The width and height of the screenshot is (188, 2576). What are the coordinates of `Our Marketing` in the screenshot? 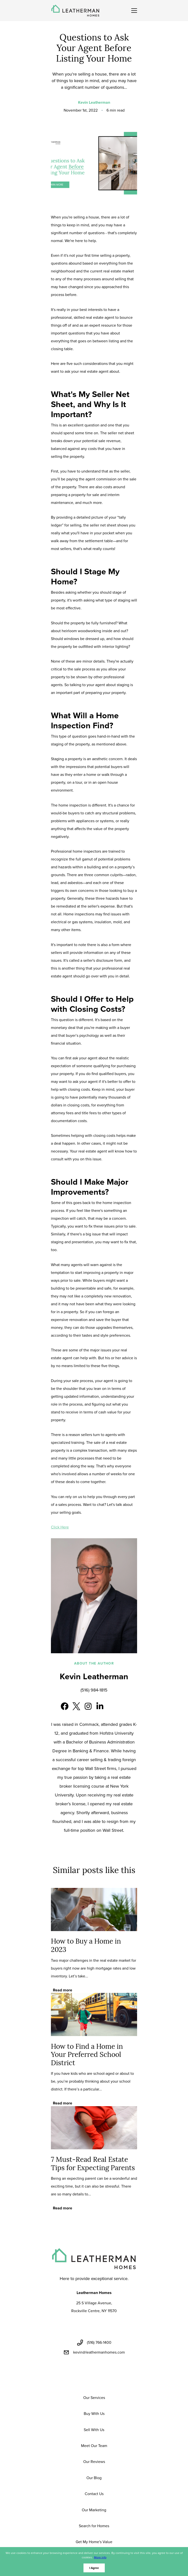 It's located at (94, 2510).